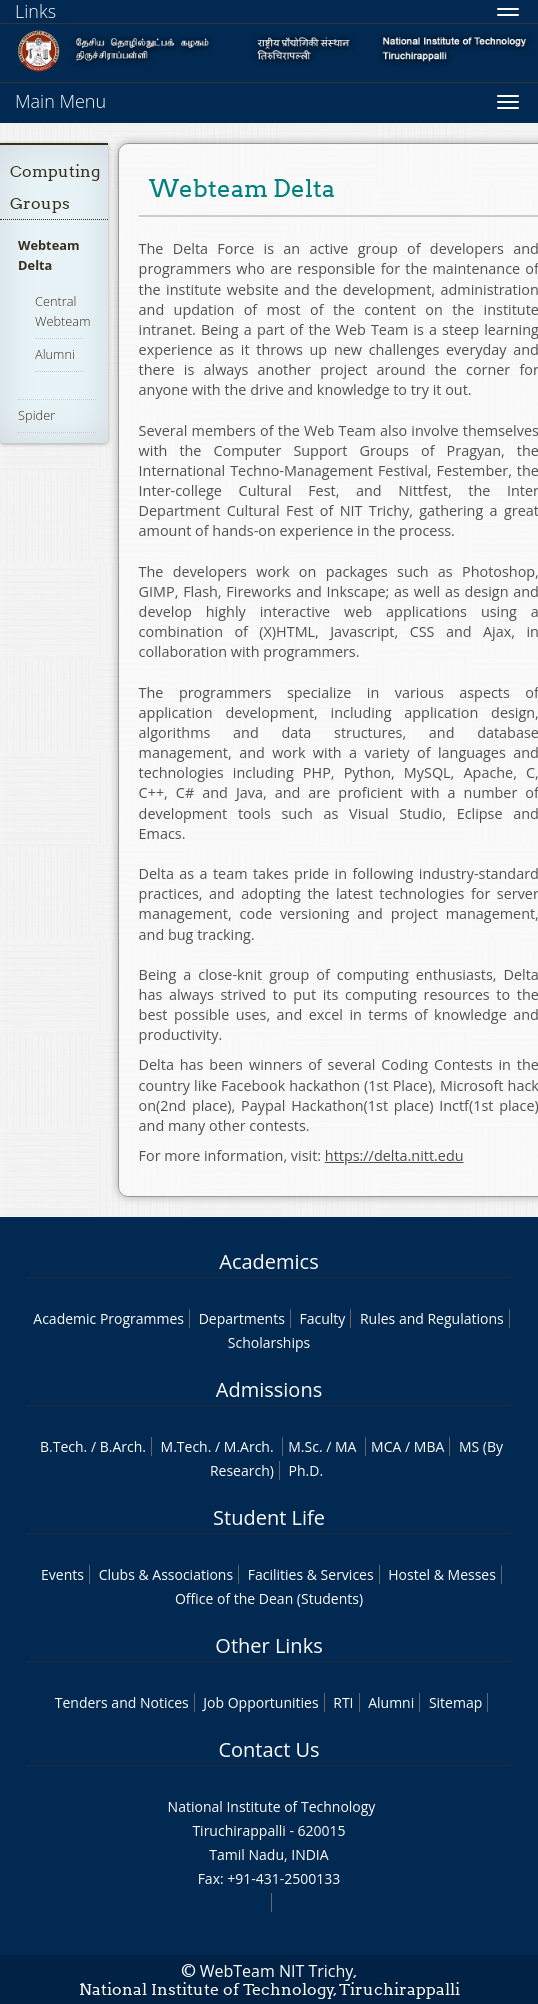 This screenshot has height=2004, width=538. I want to click on B.Arch., so click(123, 1446).